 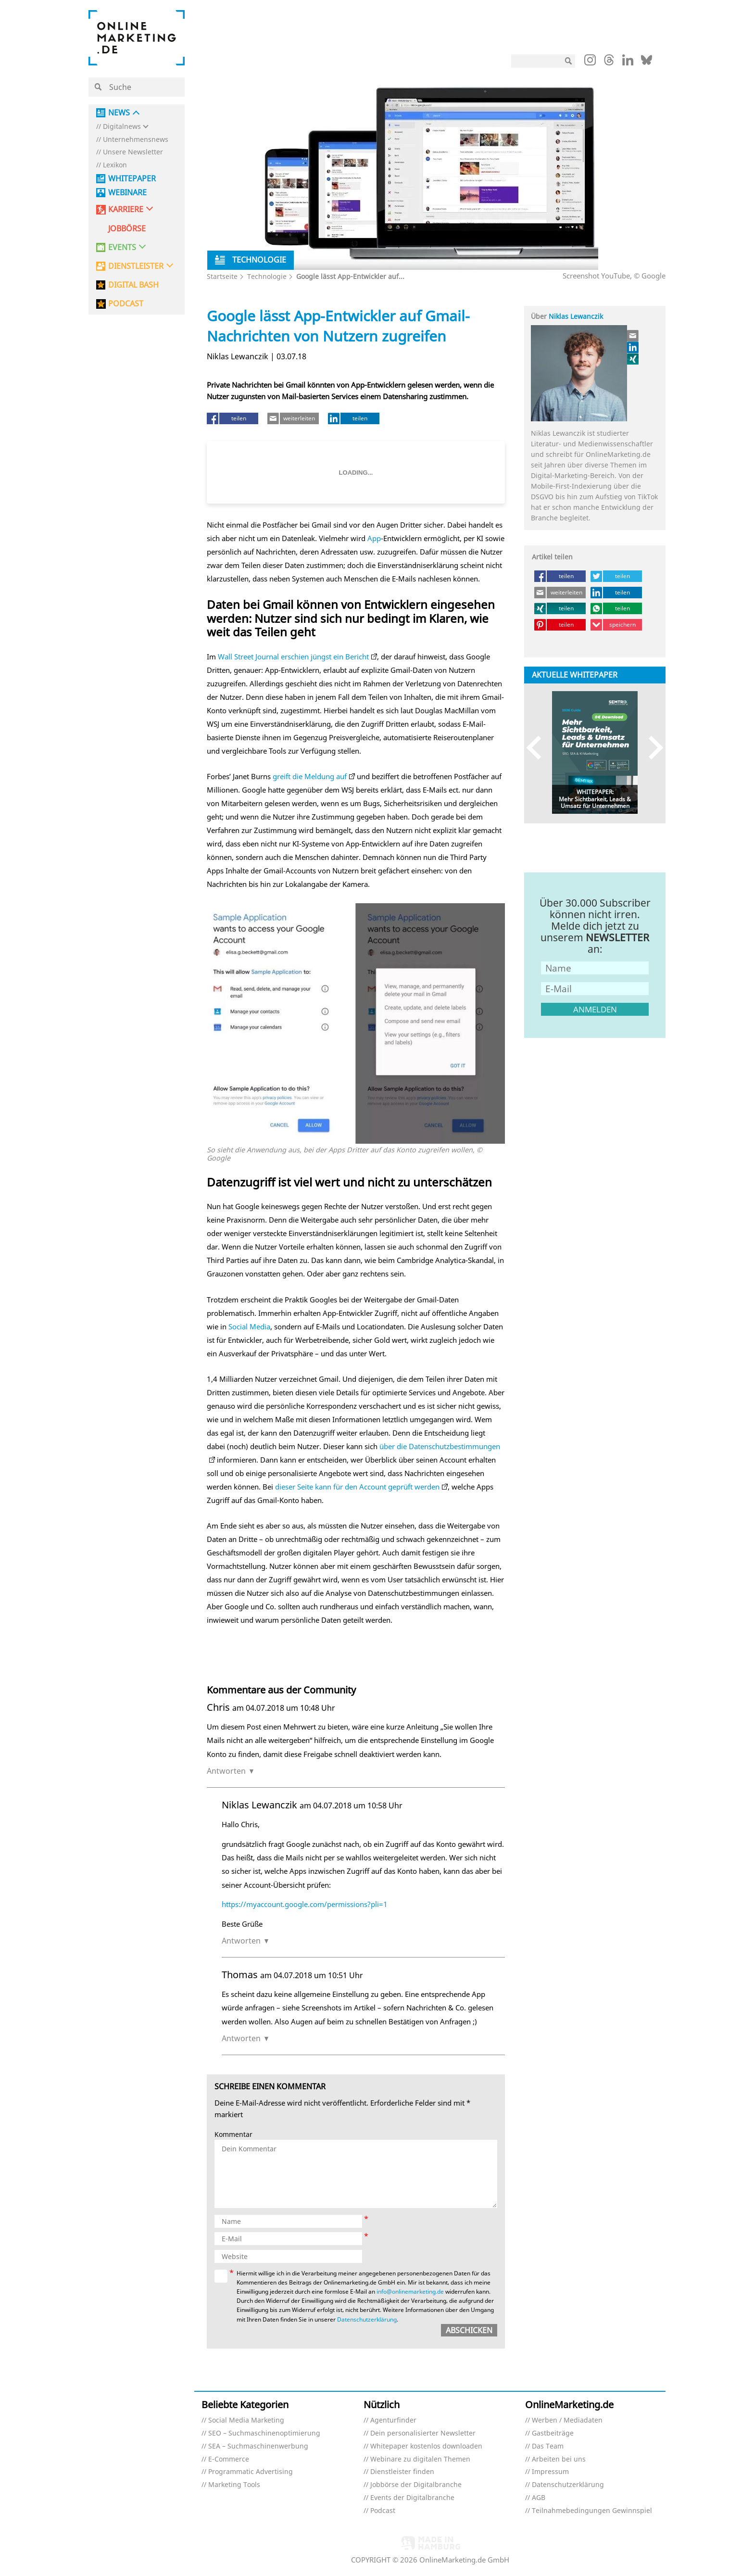 I want to click on SEA – Suchmaschinenwerbung, so click(x=258, y=2446).